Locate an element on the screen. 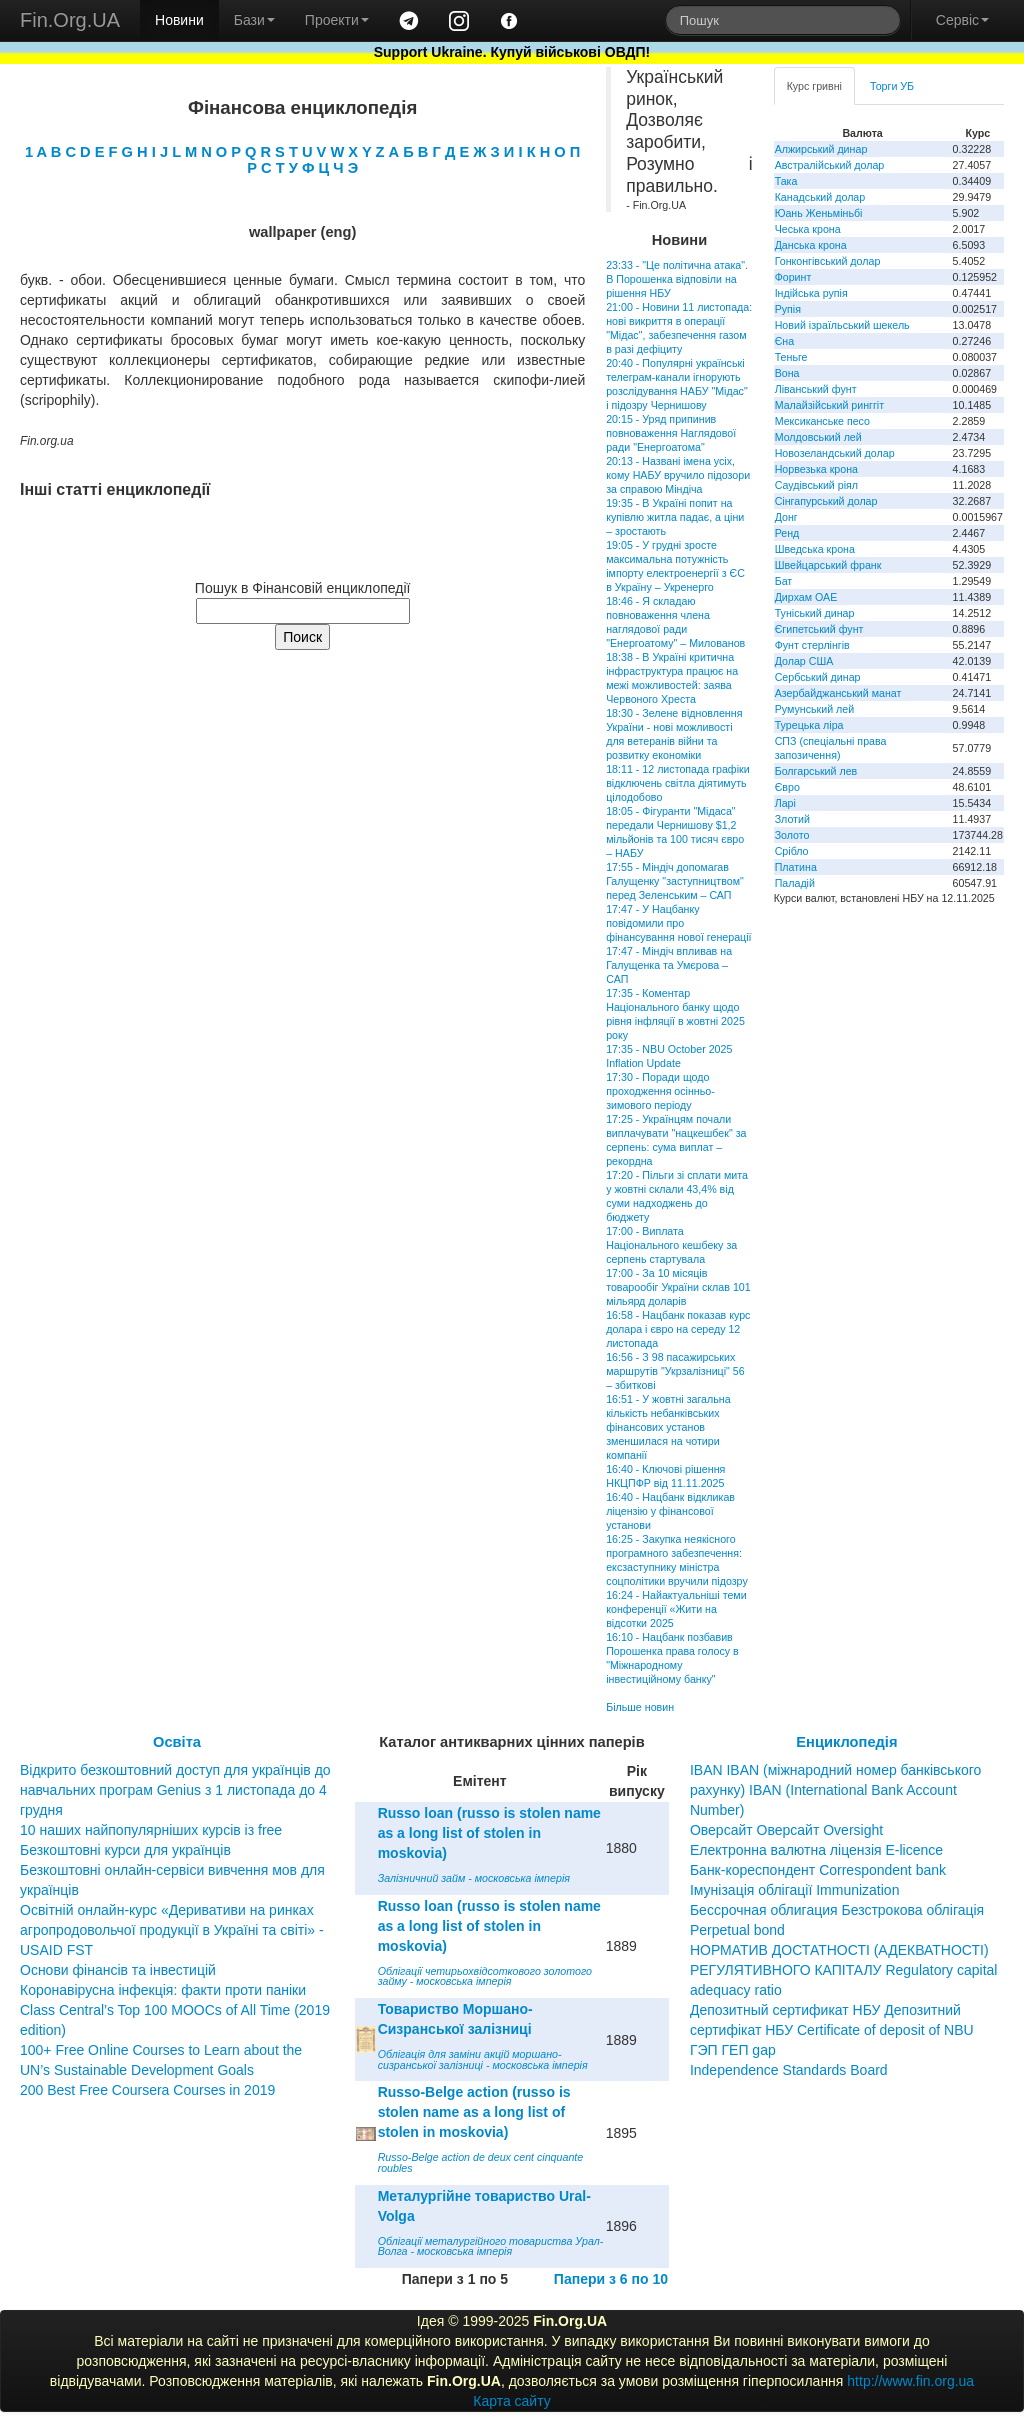  Мексиканське песо is located at coordinates (822, 421).